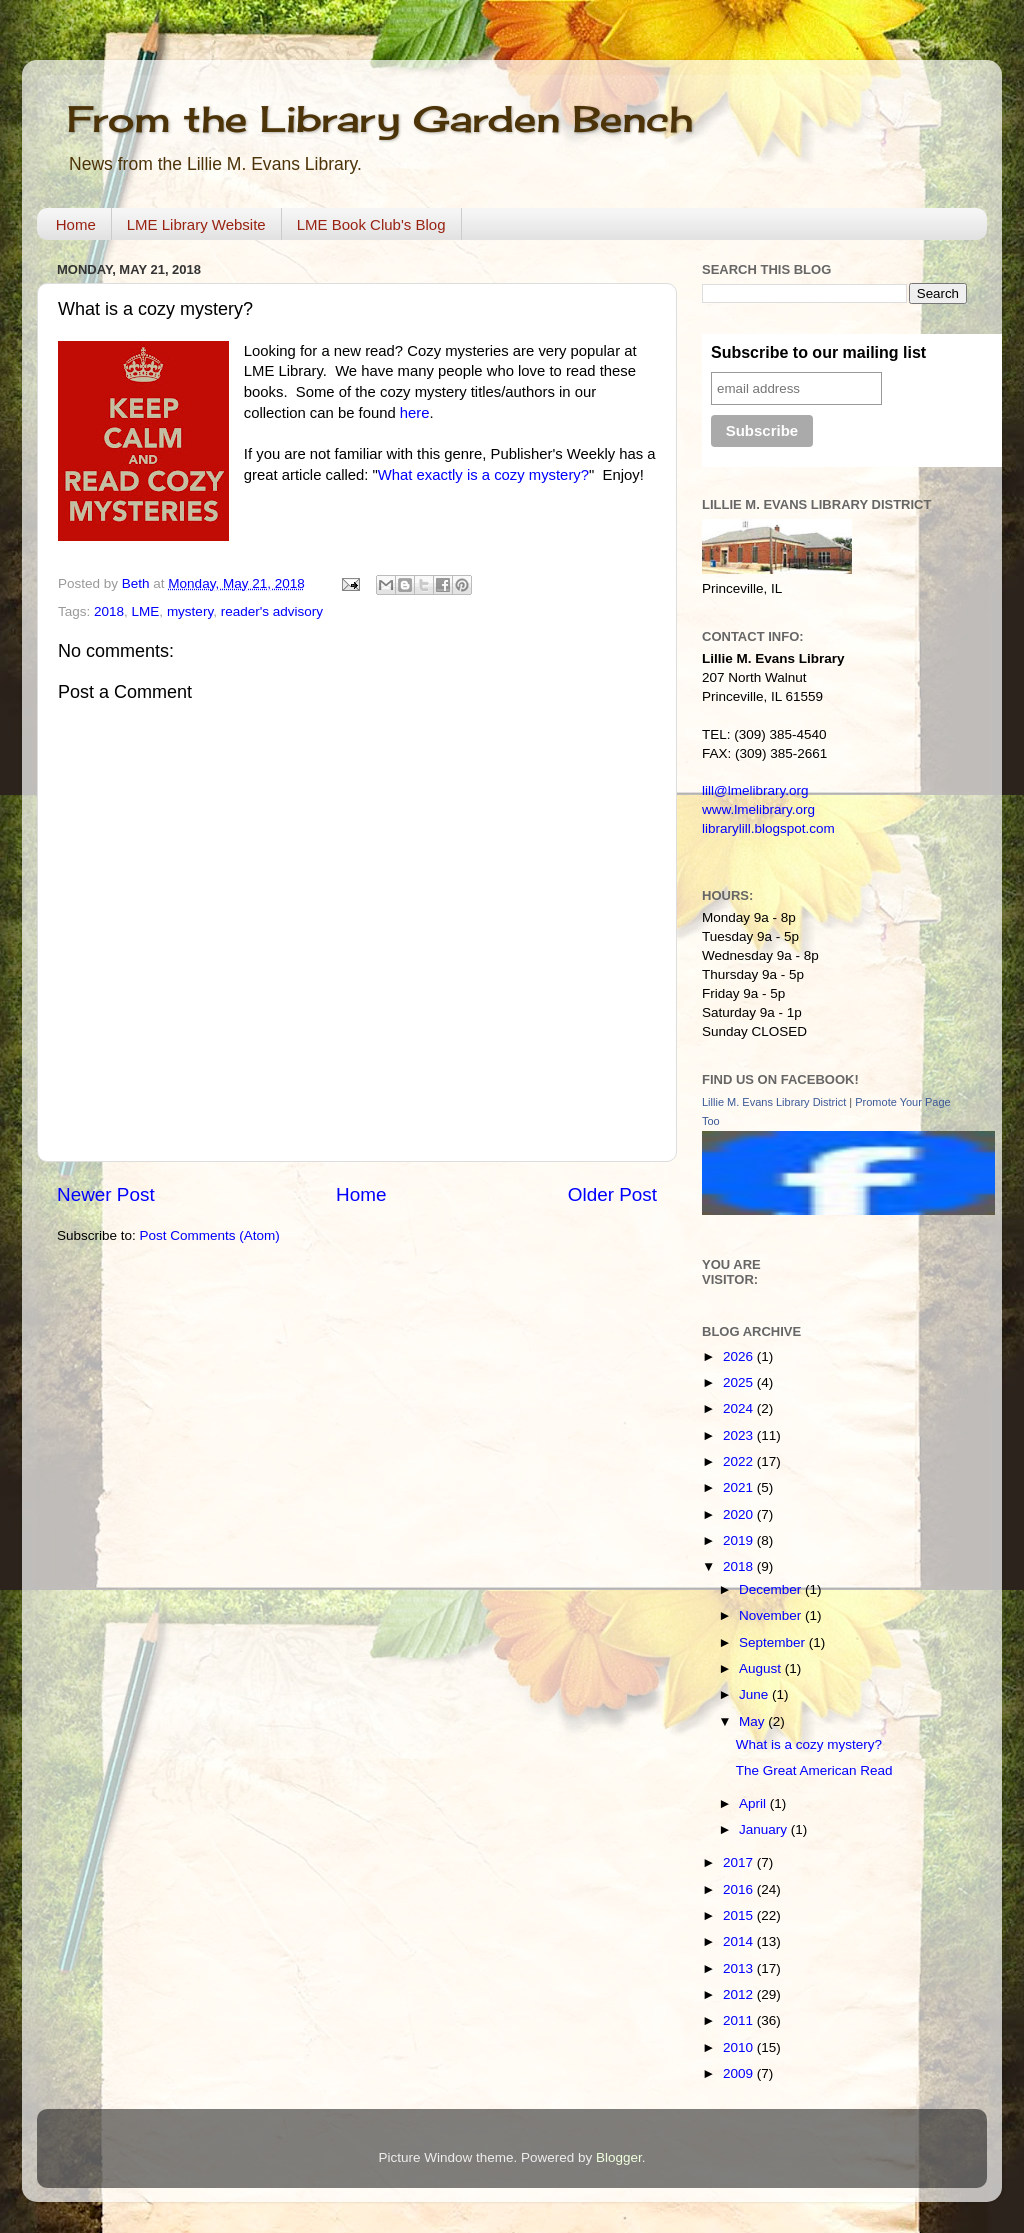 The width and height of the screenshot is (1024, 2233). I want to click on 2016, so click(740, 1889).